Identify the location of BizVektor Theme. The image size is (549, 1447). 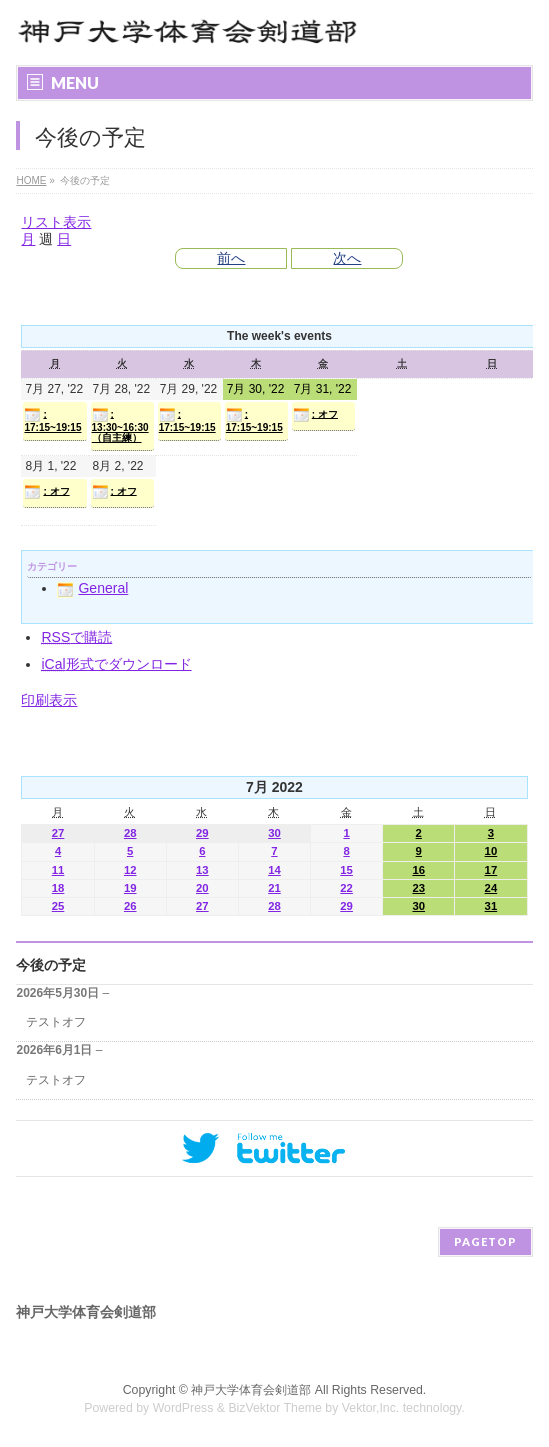
(275, 1408).